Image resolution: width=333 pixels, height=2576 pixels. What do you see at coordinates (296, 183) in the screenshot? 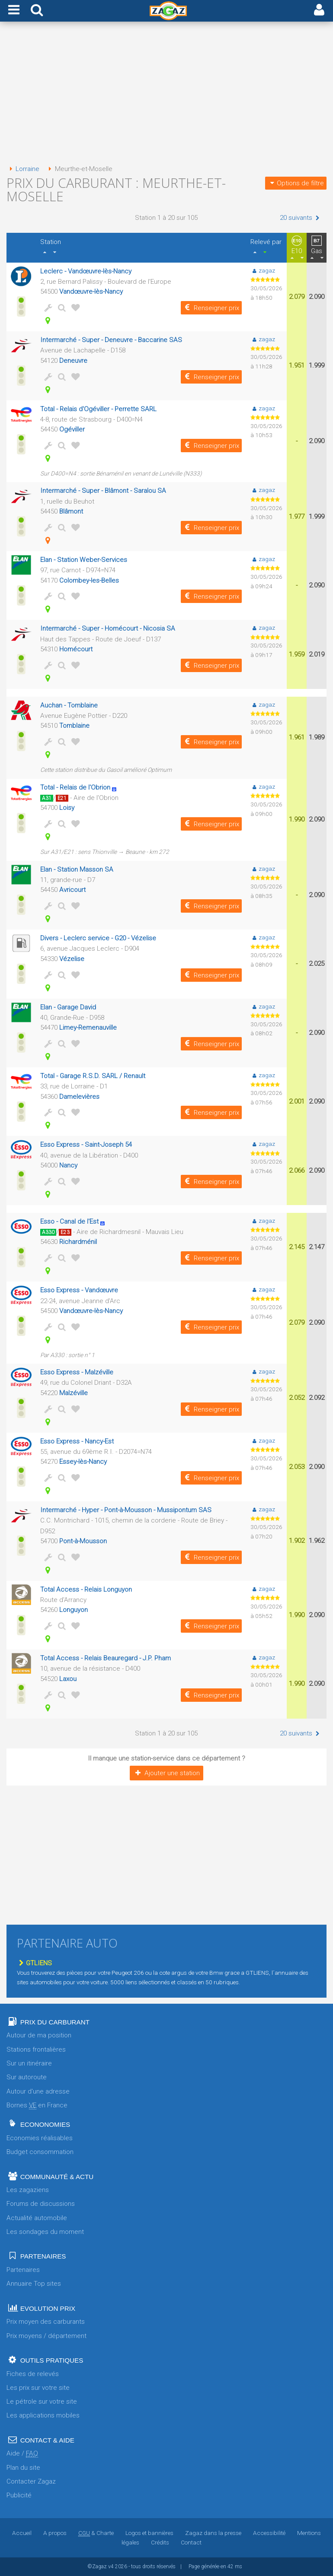
I see `Options de filtre` at bounding box center [296, 183].